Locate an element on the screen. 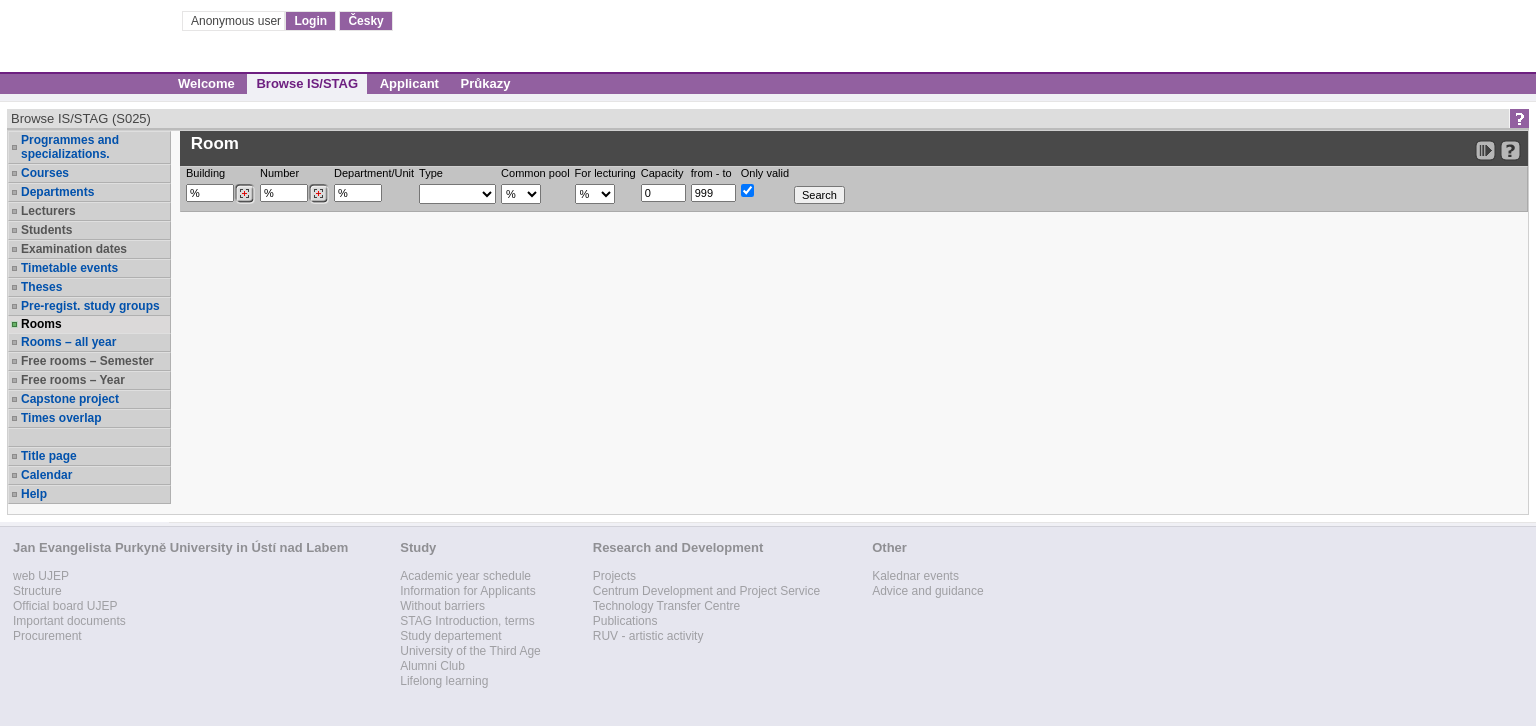  Students is located at coordinates (46, 230).